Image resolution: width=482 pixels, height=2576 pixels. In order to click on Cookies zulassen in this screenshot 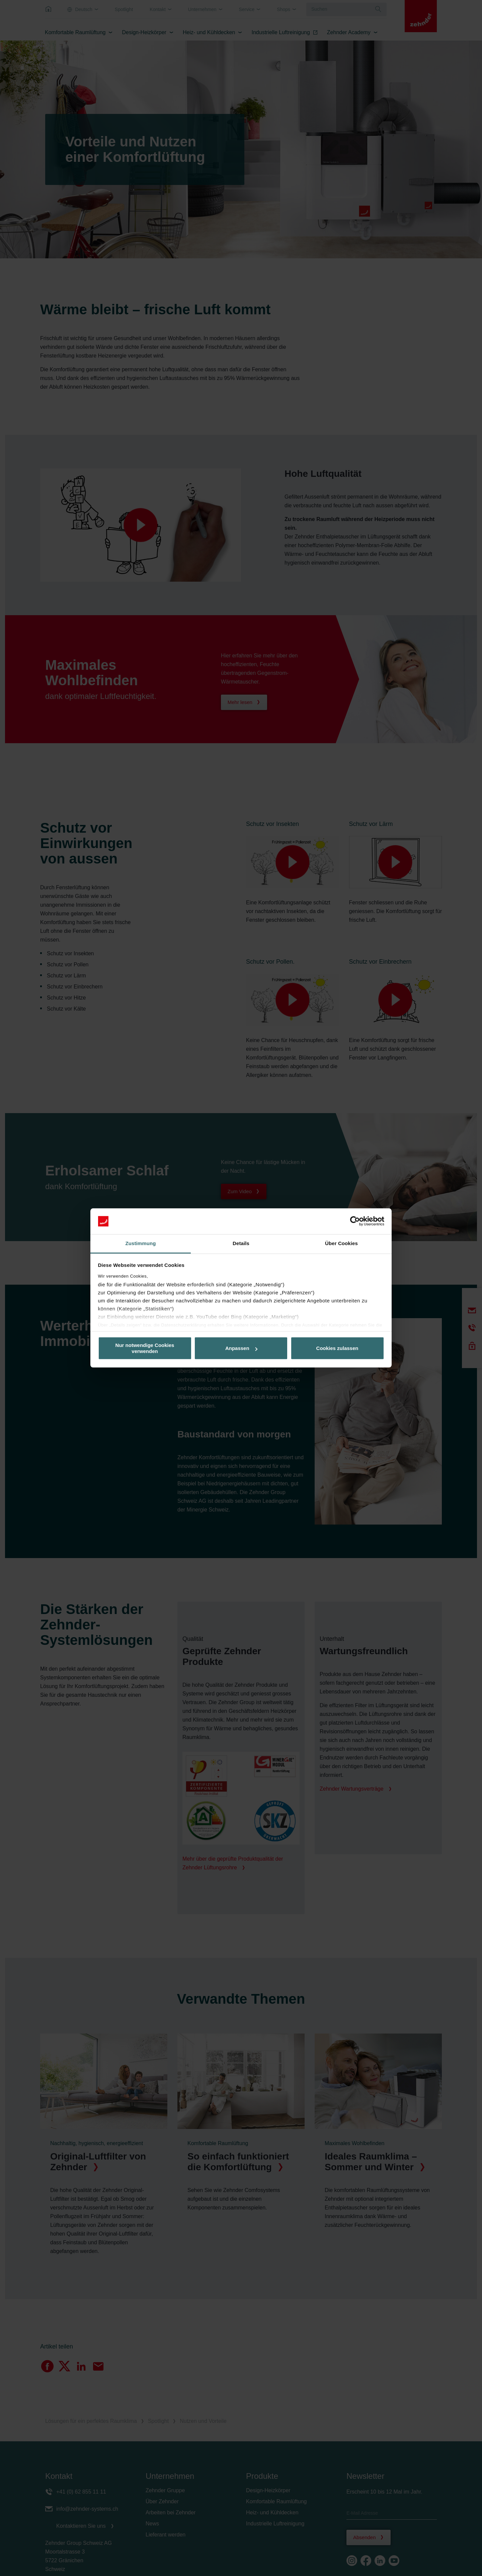, I will do `click(337, 1348)`.